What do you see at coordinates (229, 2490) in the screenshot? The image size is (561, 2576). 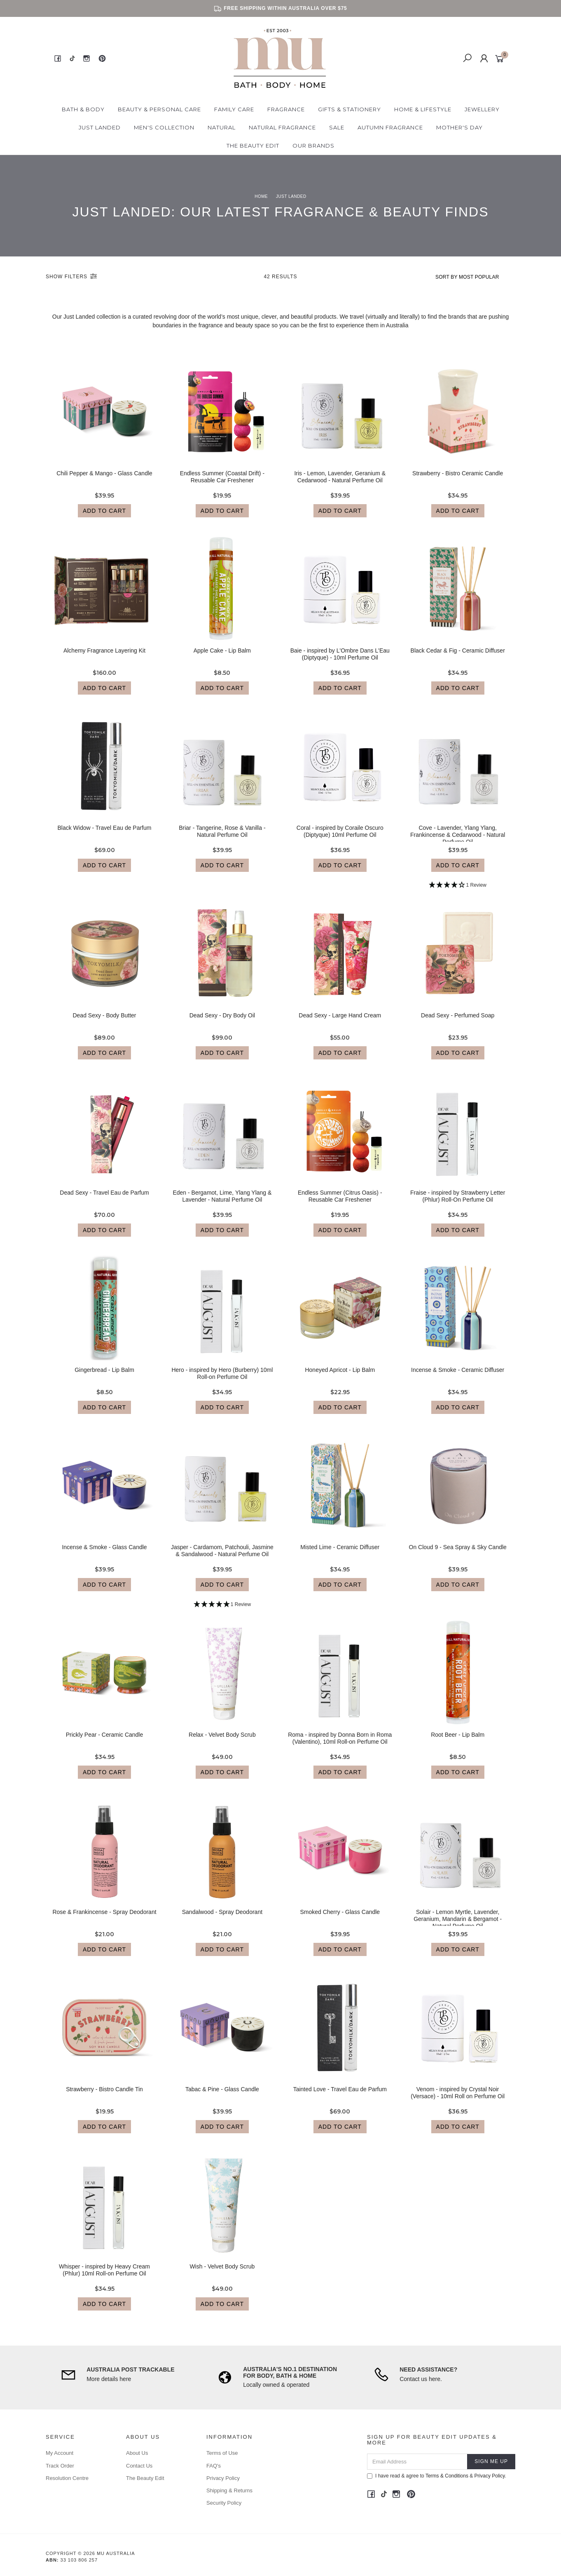 I see `Shipping & Returns` at bounding box center [229, 2490].